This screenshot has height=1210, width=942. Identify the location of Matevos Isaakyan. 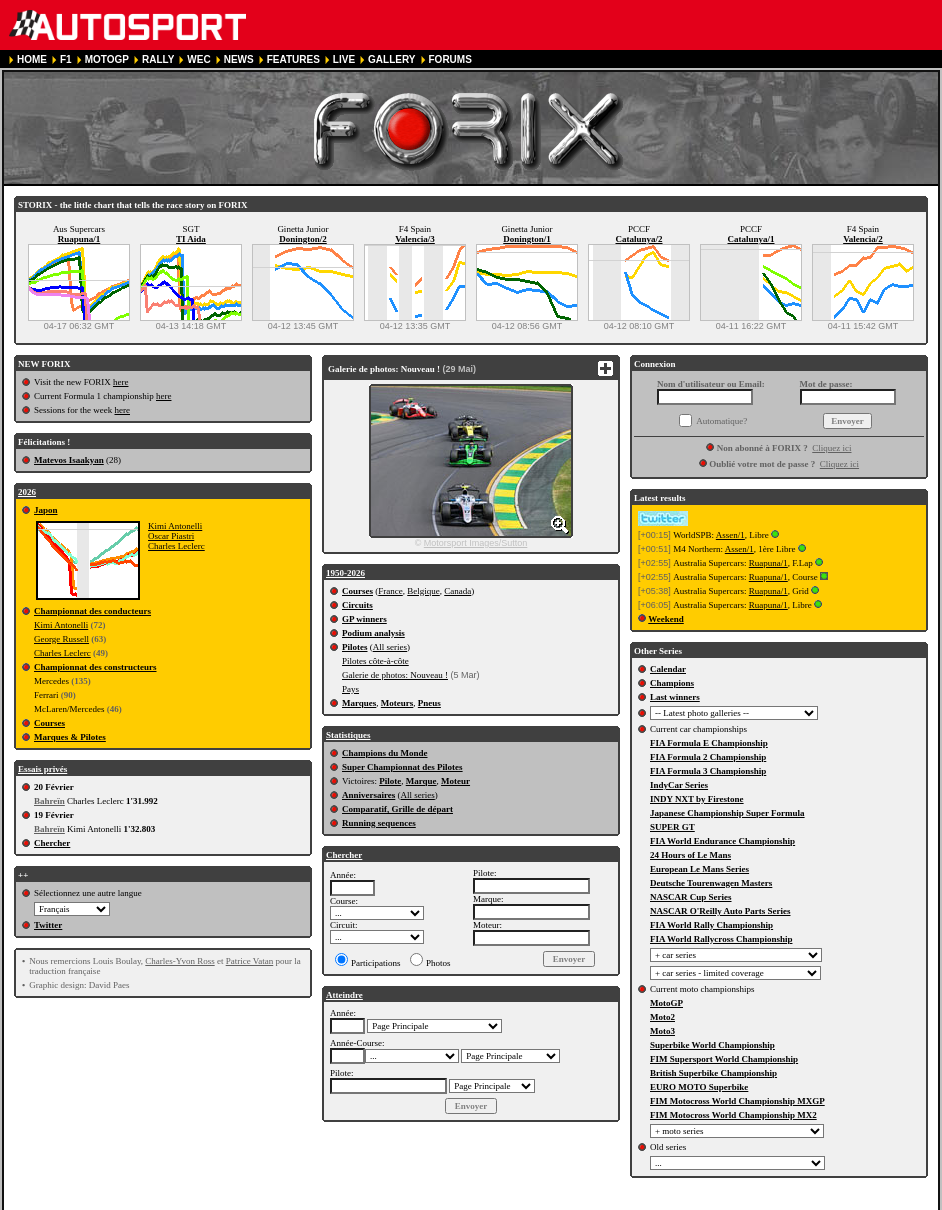
(69, 460).